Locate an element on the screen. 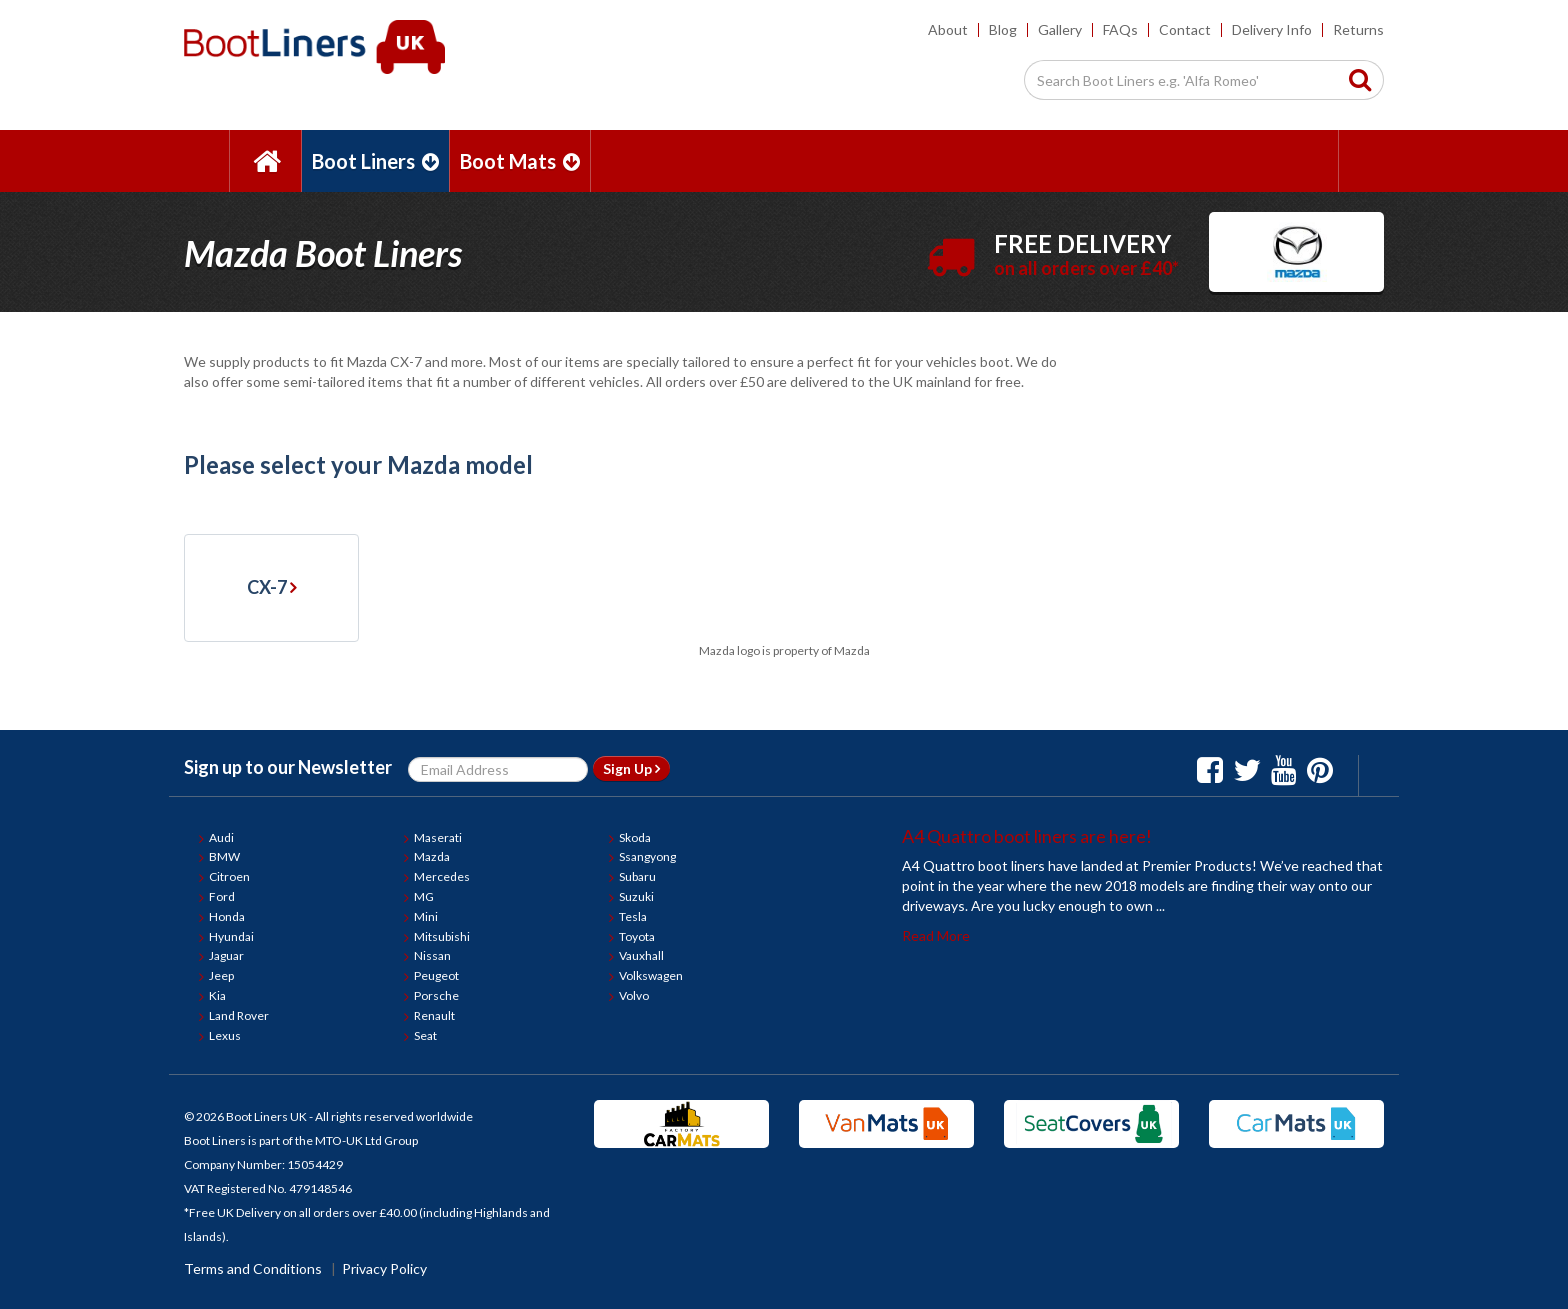 The image size is (1568, 1309). Boot Mats is located at coordinates (520, 161).